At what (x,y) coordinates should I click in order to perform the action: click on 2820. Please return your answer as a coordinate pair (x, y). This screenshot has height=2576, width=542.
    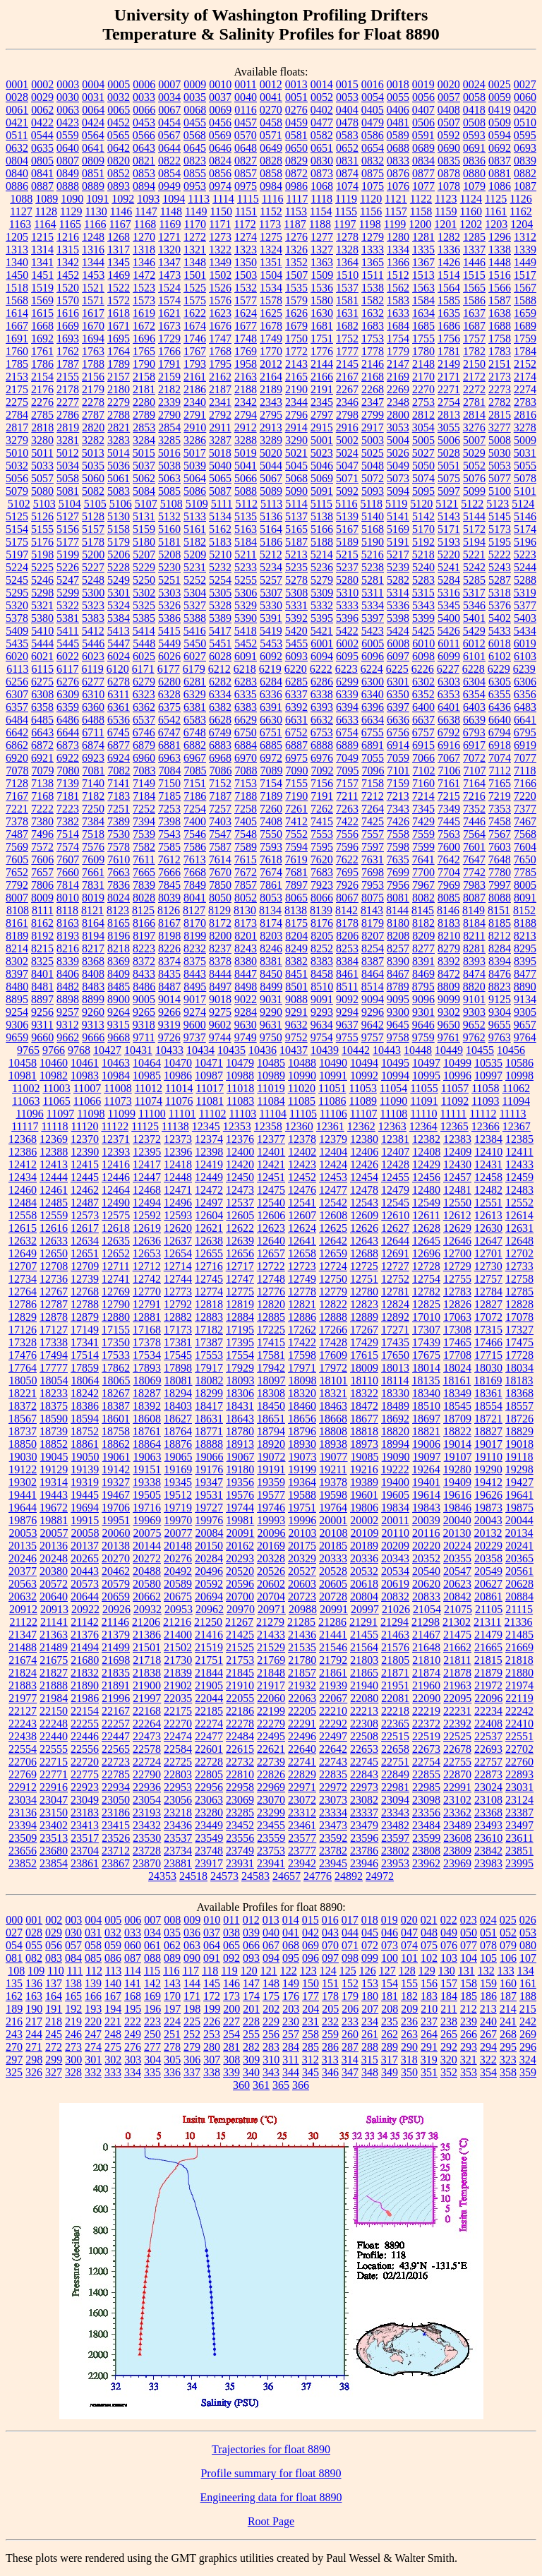
    Looking at the image, I should click on (93, 427).